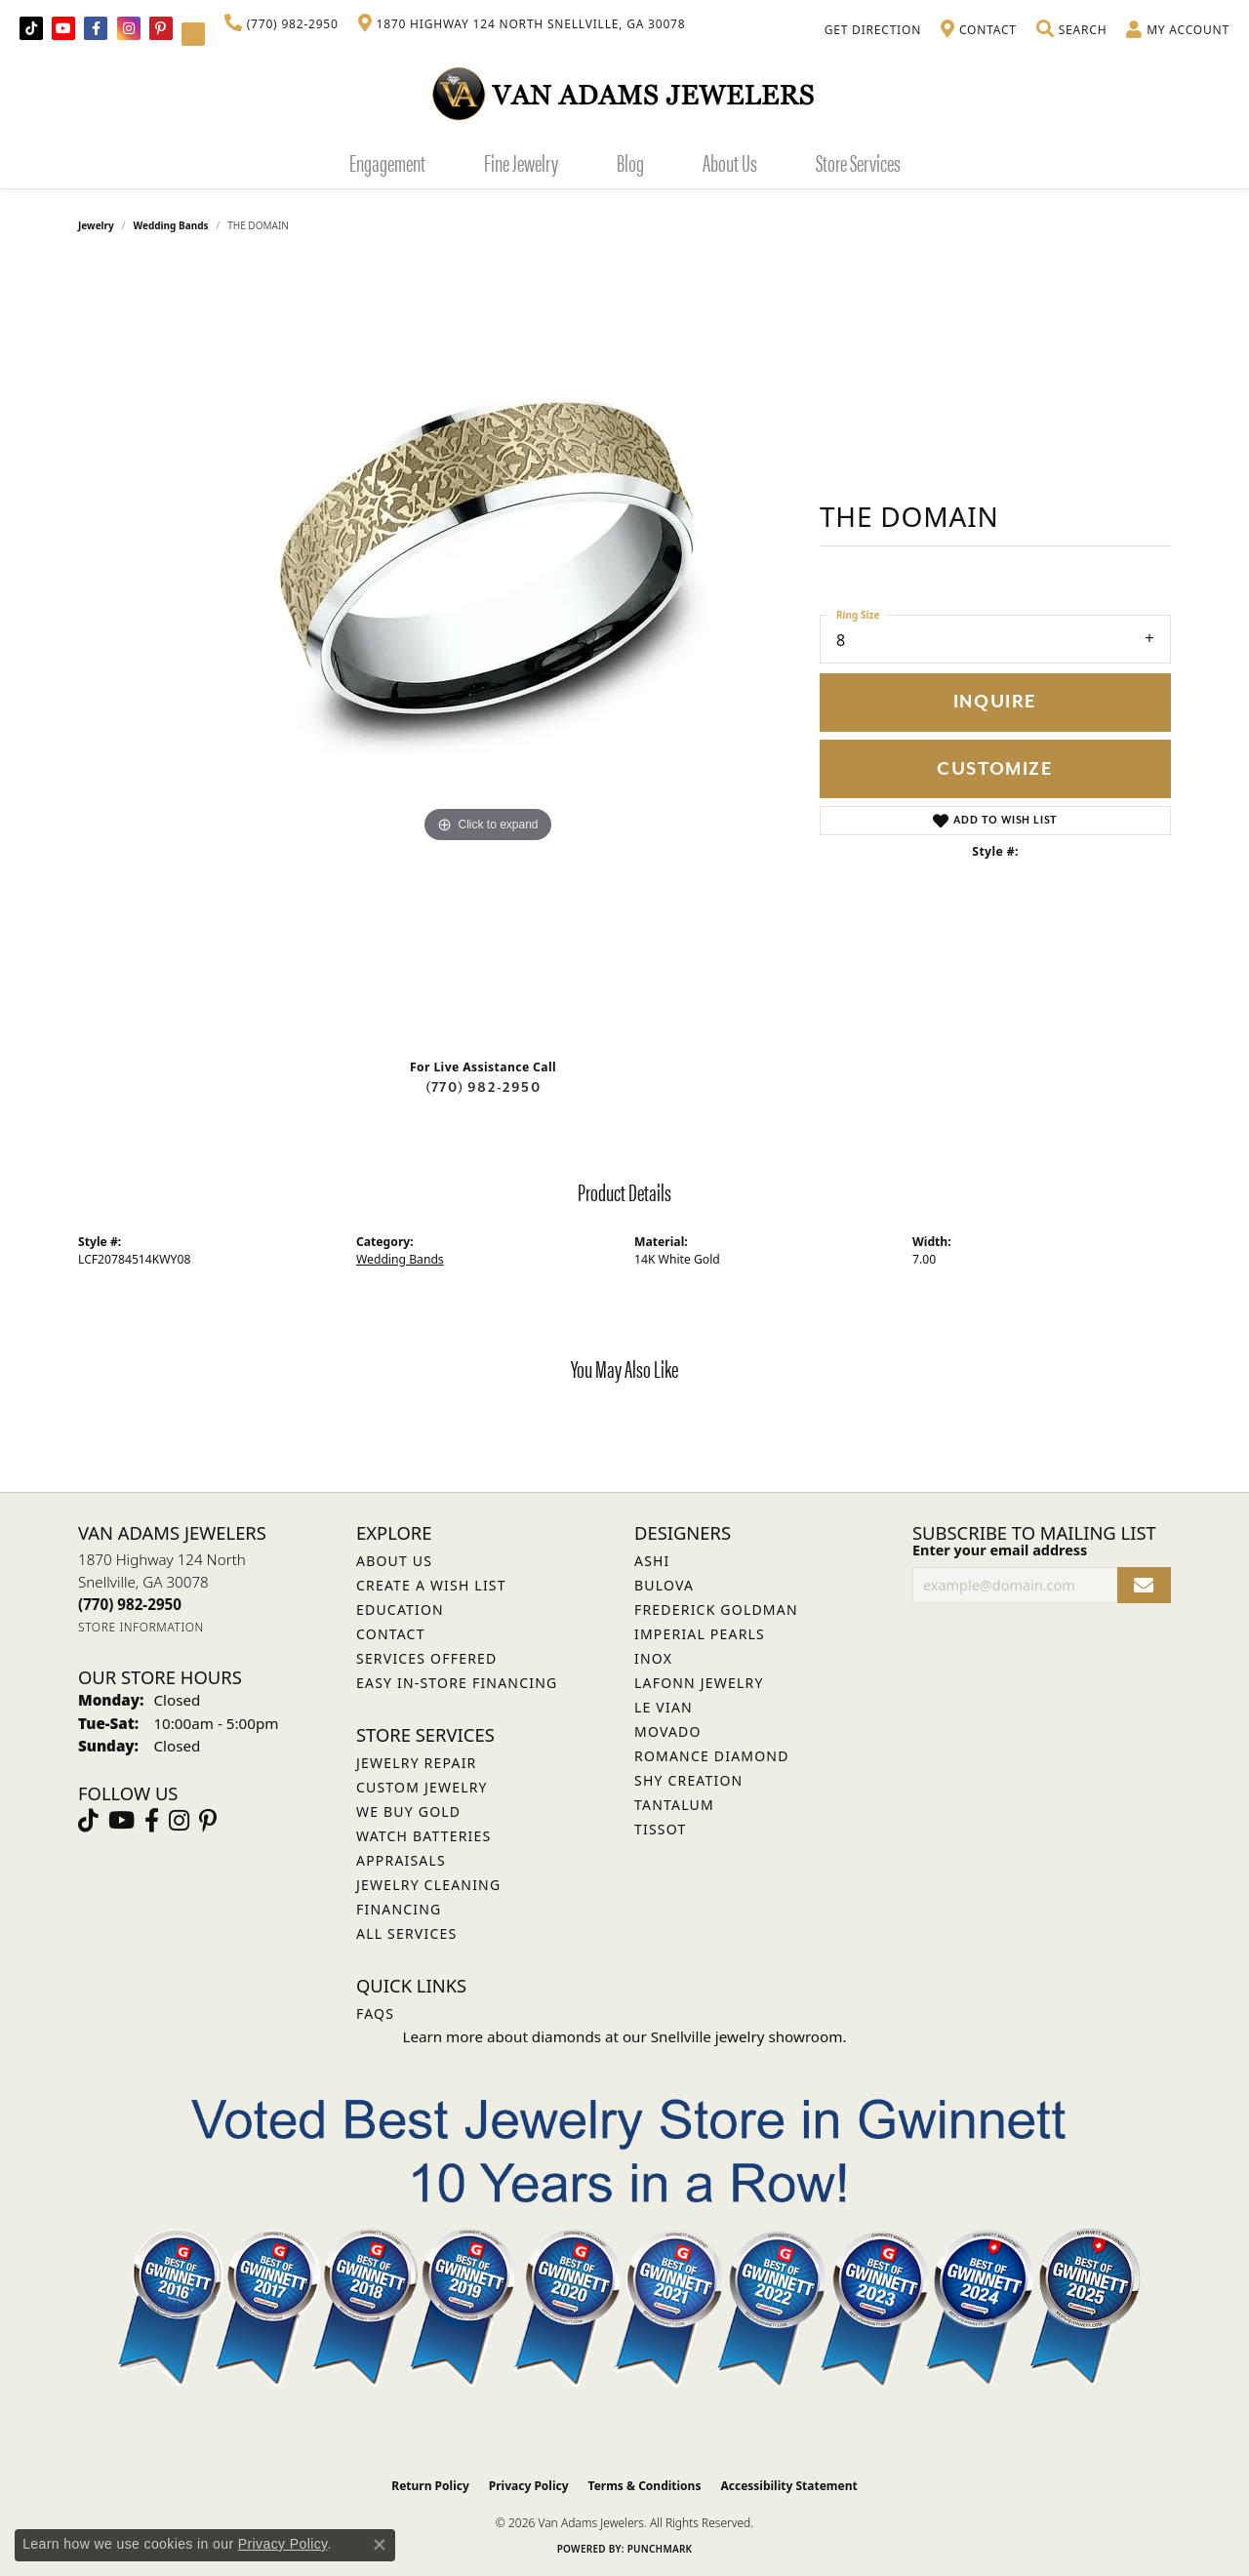 The width and height of the screenshot is (1249, 2576). What do you see at coordinates (668, 1731) in the screenshot?
I see `Movado` at bounding box center [668, 1731].